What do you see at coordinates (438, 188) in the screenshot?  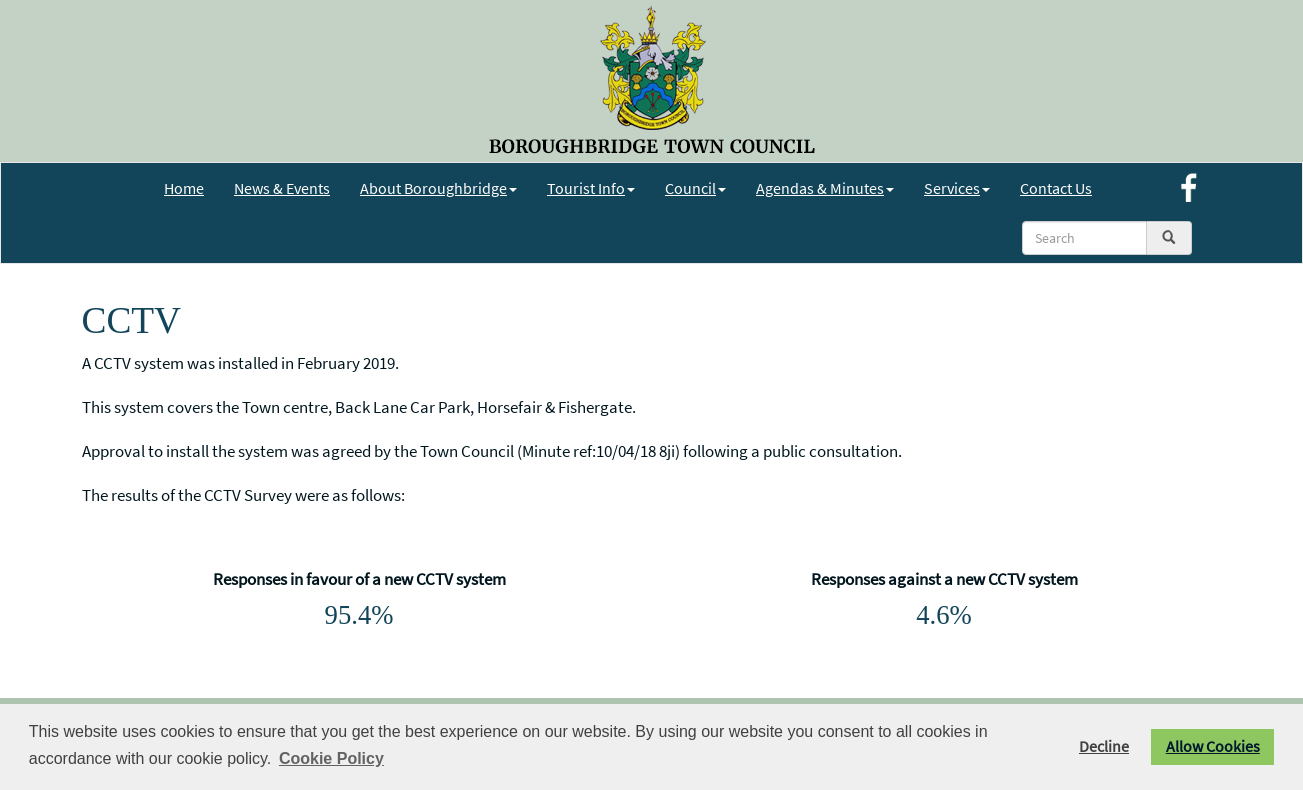 I see `About Boroughbridge` at bounding box center [438, 188].